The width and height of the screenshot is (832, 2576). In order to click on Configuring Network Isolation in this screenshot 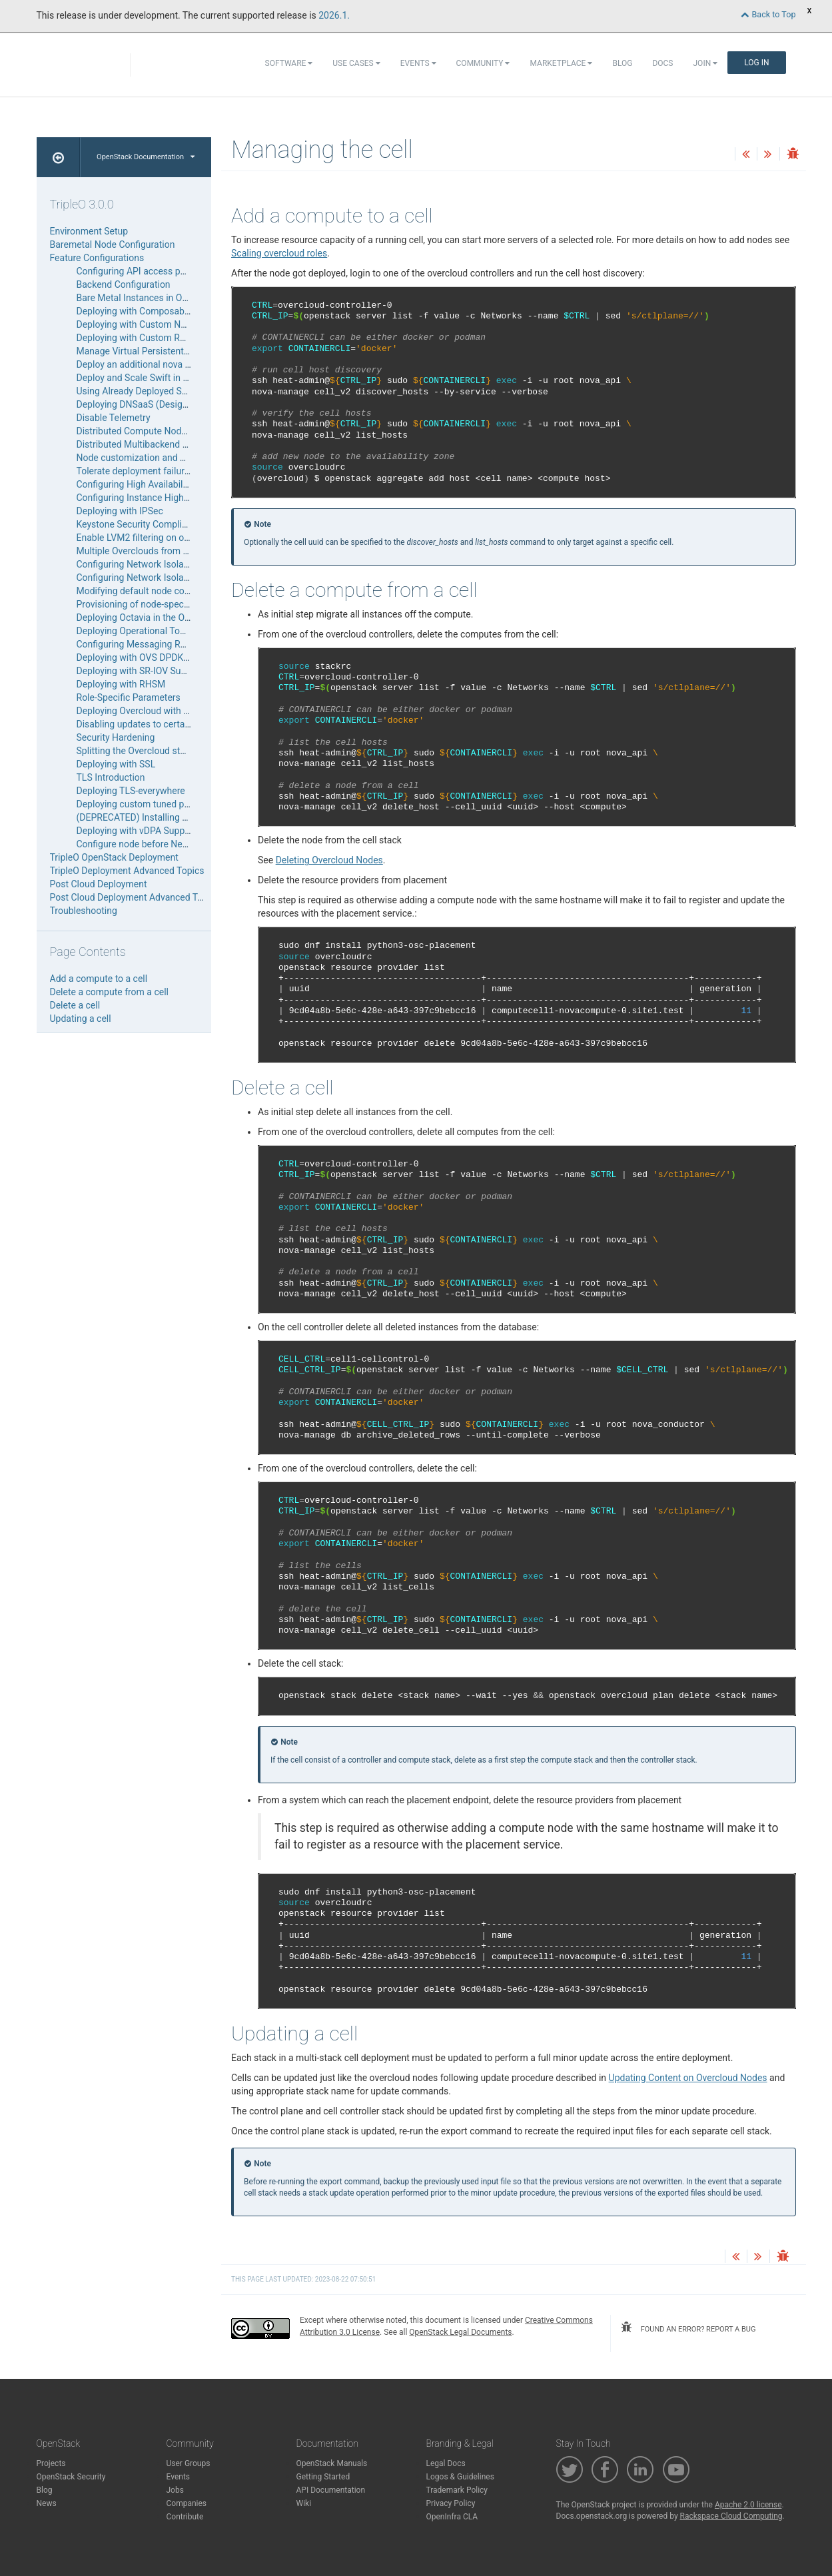, I will do `click(138, 564)`.